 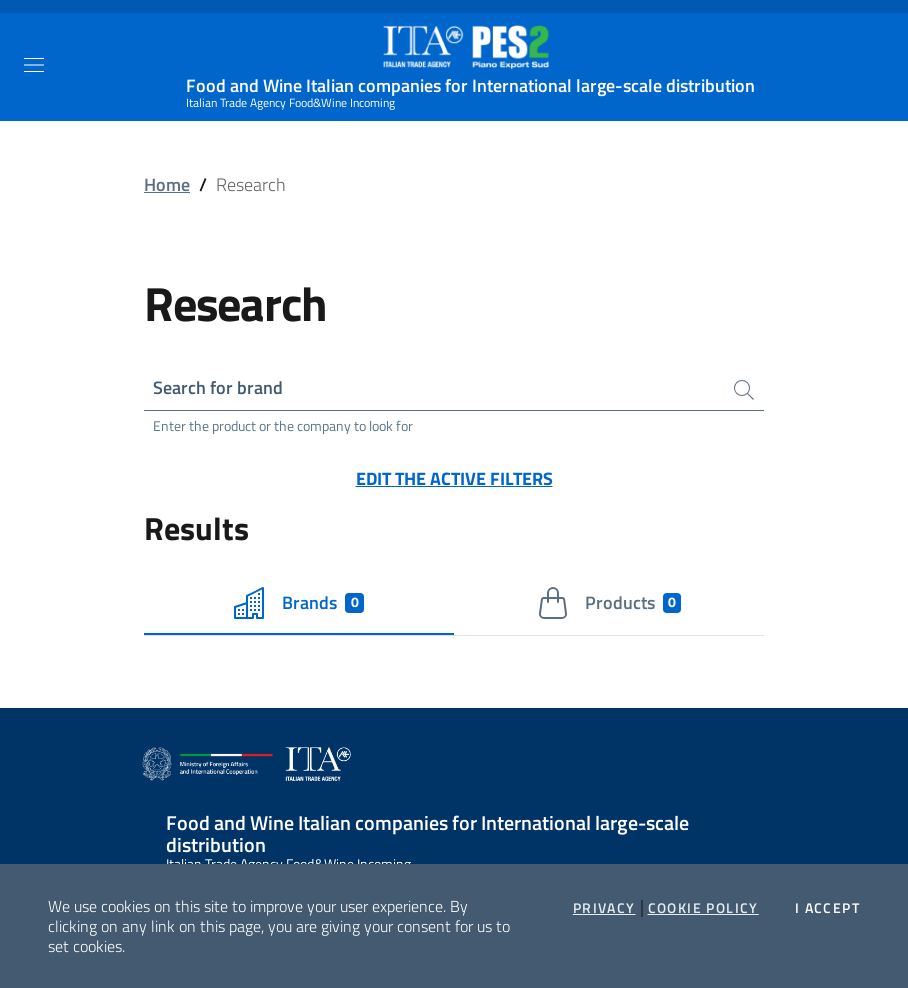 I want to click on [Toggle navigation], so click(x=34, y=65).